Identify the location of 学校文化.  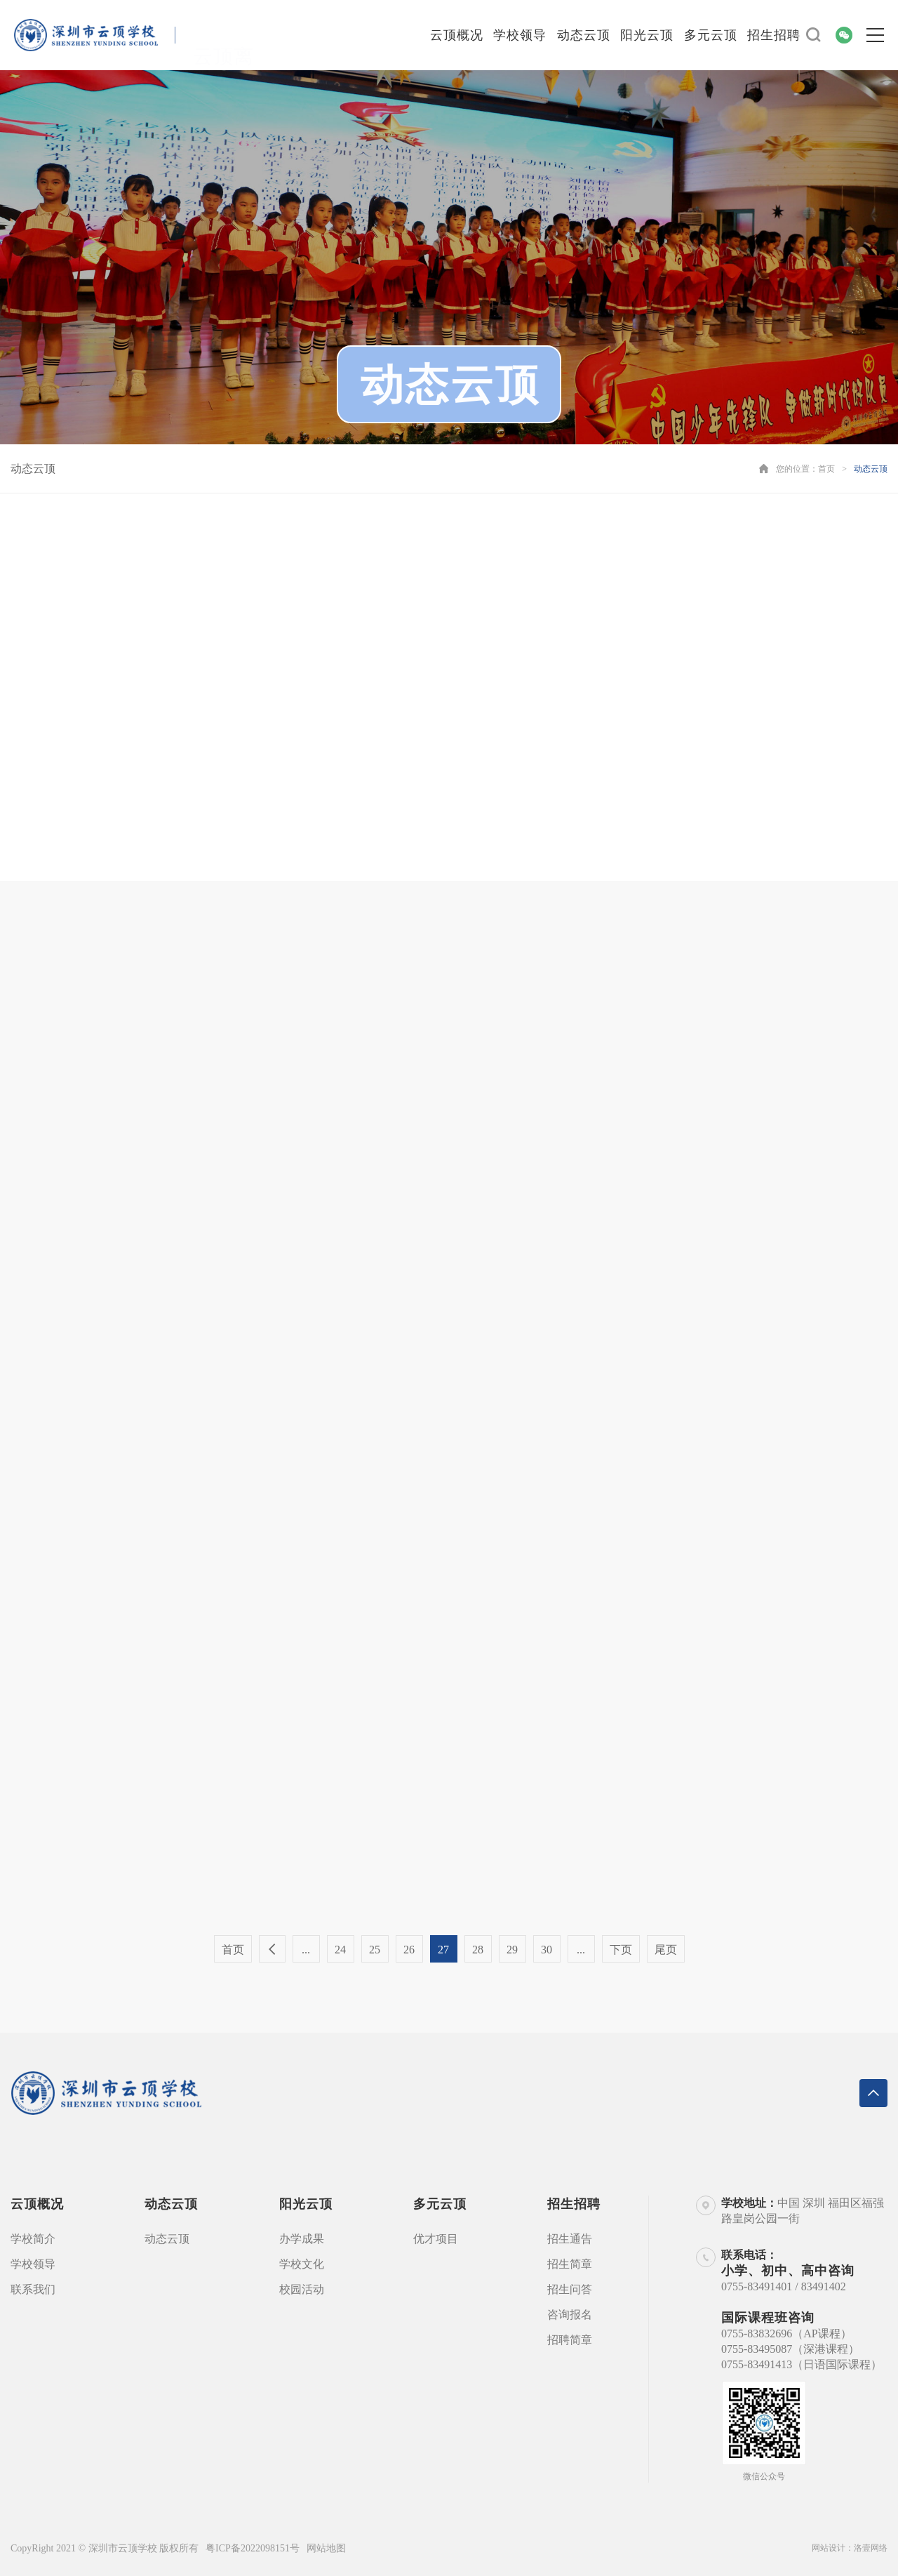
(301, 2264).